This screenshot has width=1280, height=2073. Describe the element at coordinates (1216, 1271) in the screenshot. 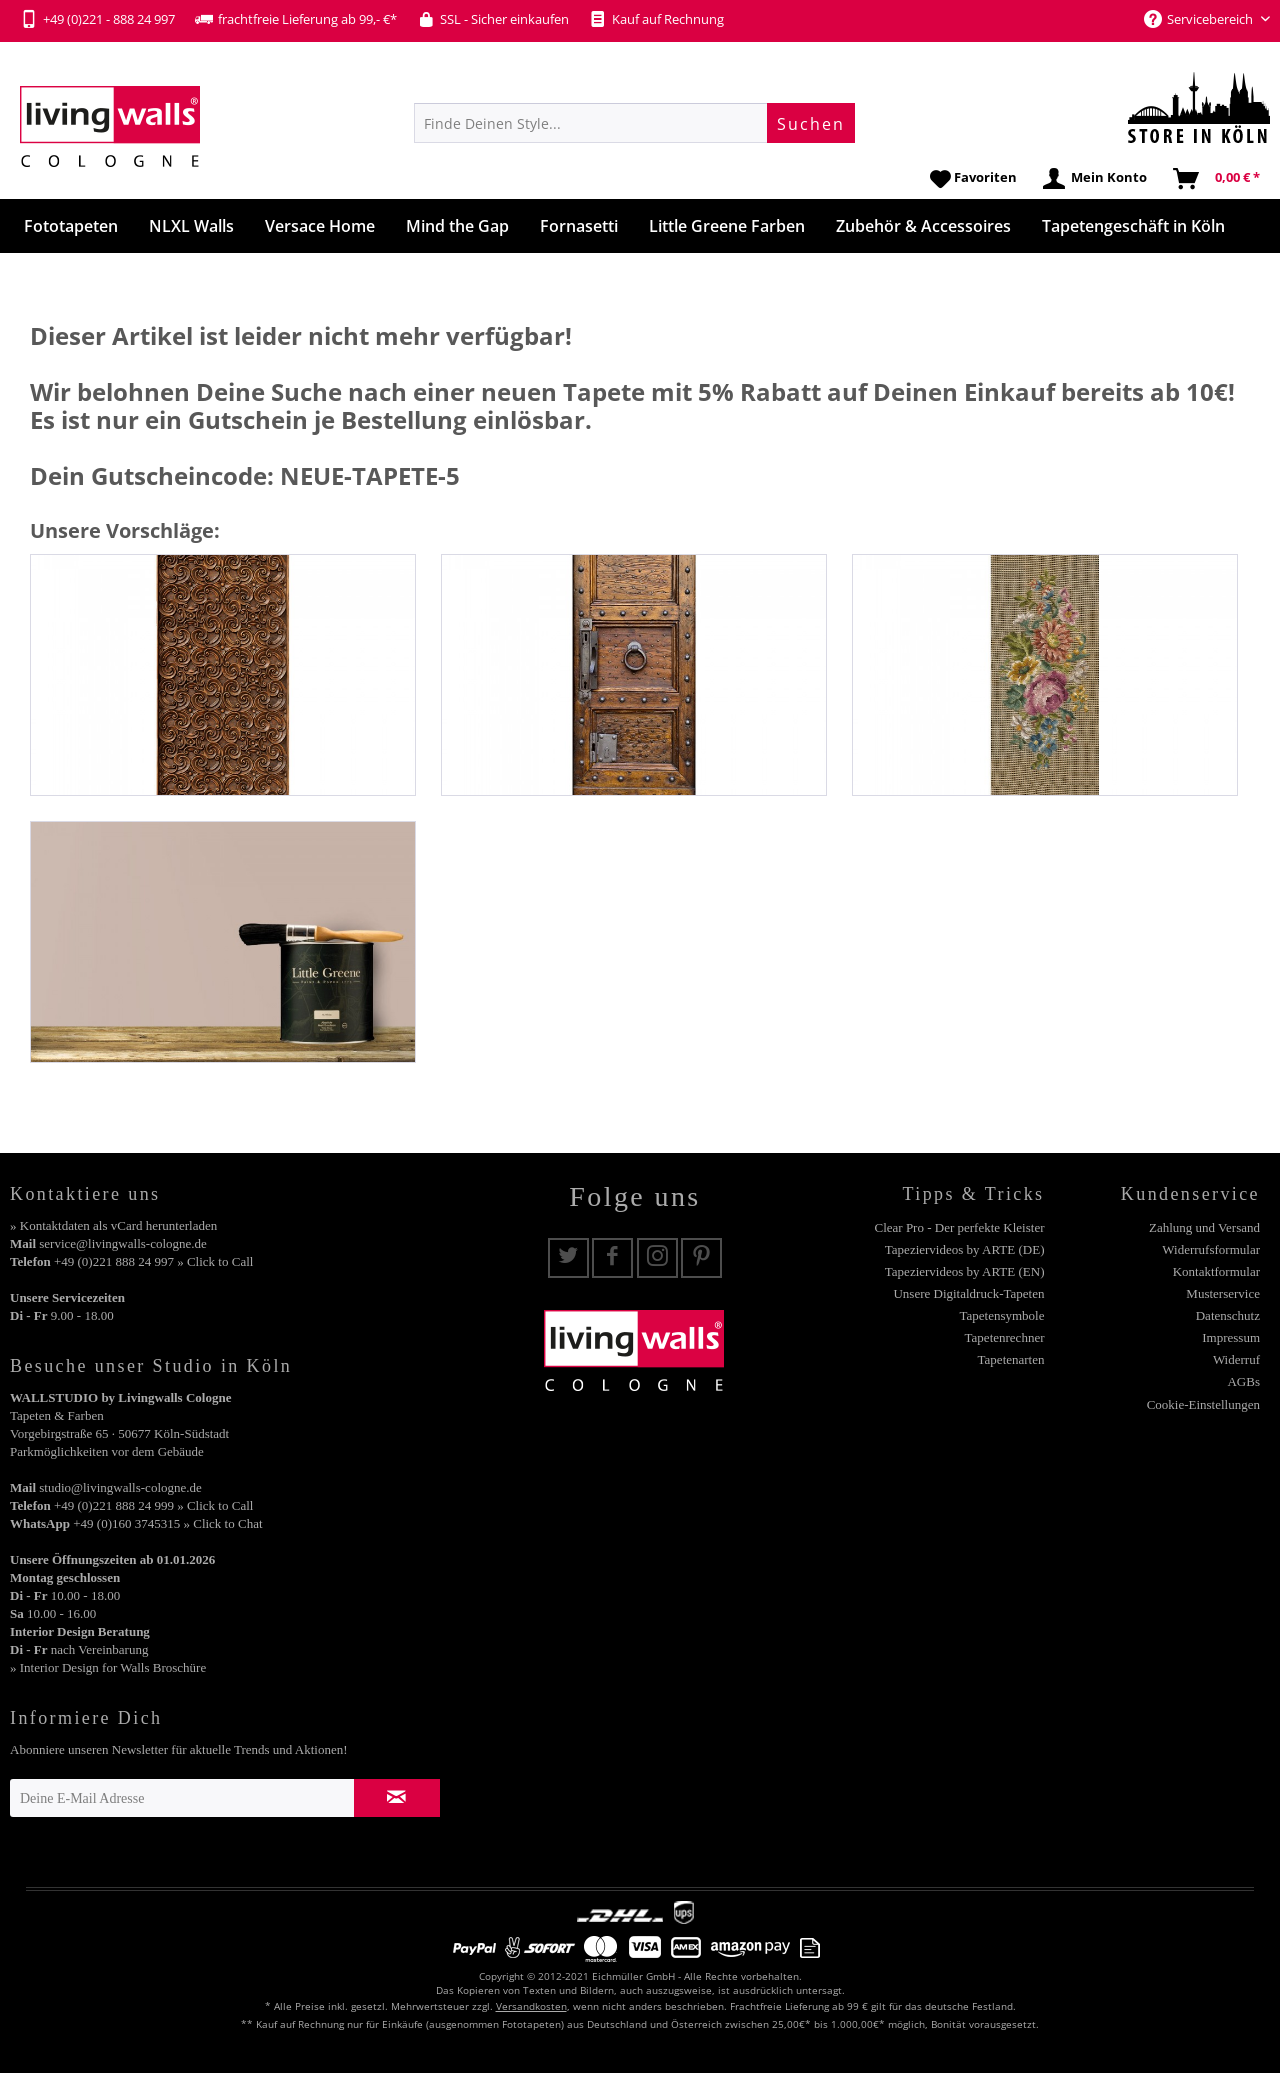

I see `Kontaktformular` at that location.